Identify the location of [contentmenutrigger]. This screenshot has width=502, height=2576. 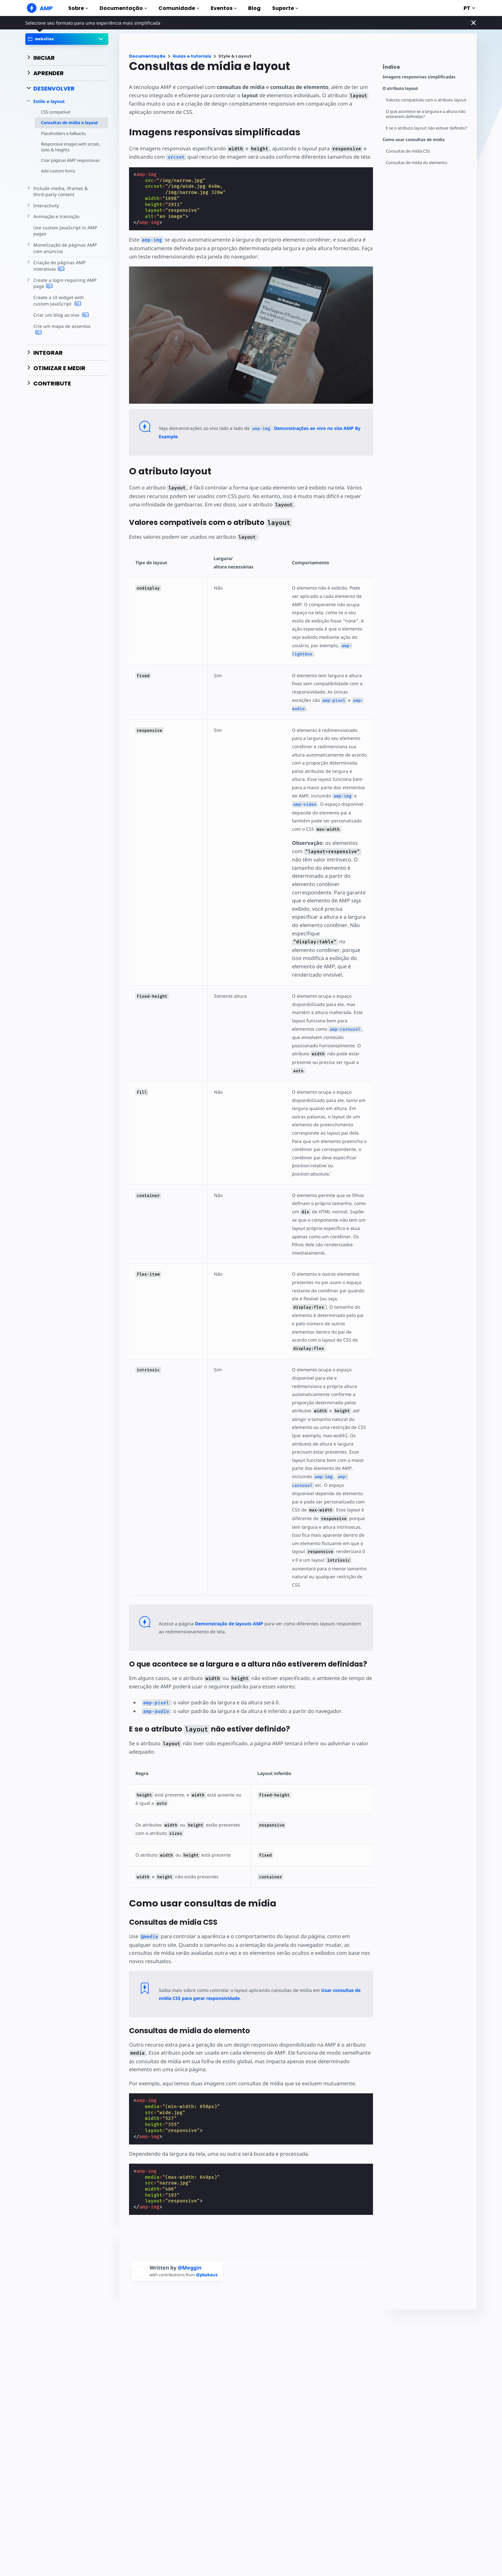
(426, 68).